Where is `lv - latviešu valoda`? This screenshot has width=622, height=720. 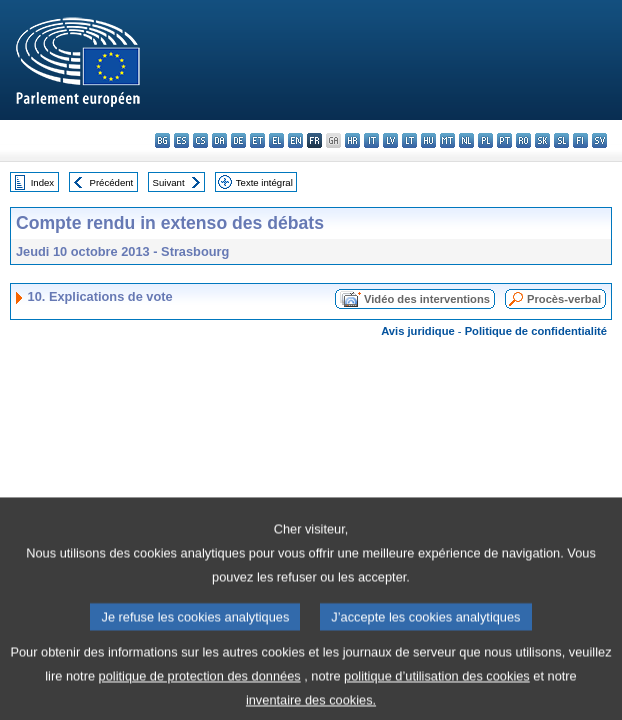 lv - latviešu valoda is located at coordinates (390, 140).